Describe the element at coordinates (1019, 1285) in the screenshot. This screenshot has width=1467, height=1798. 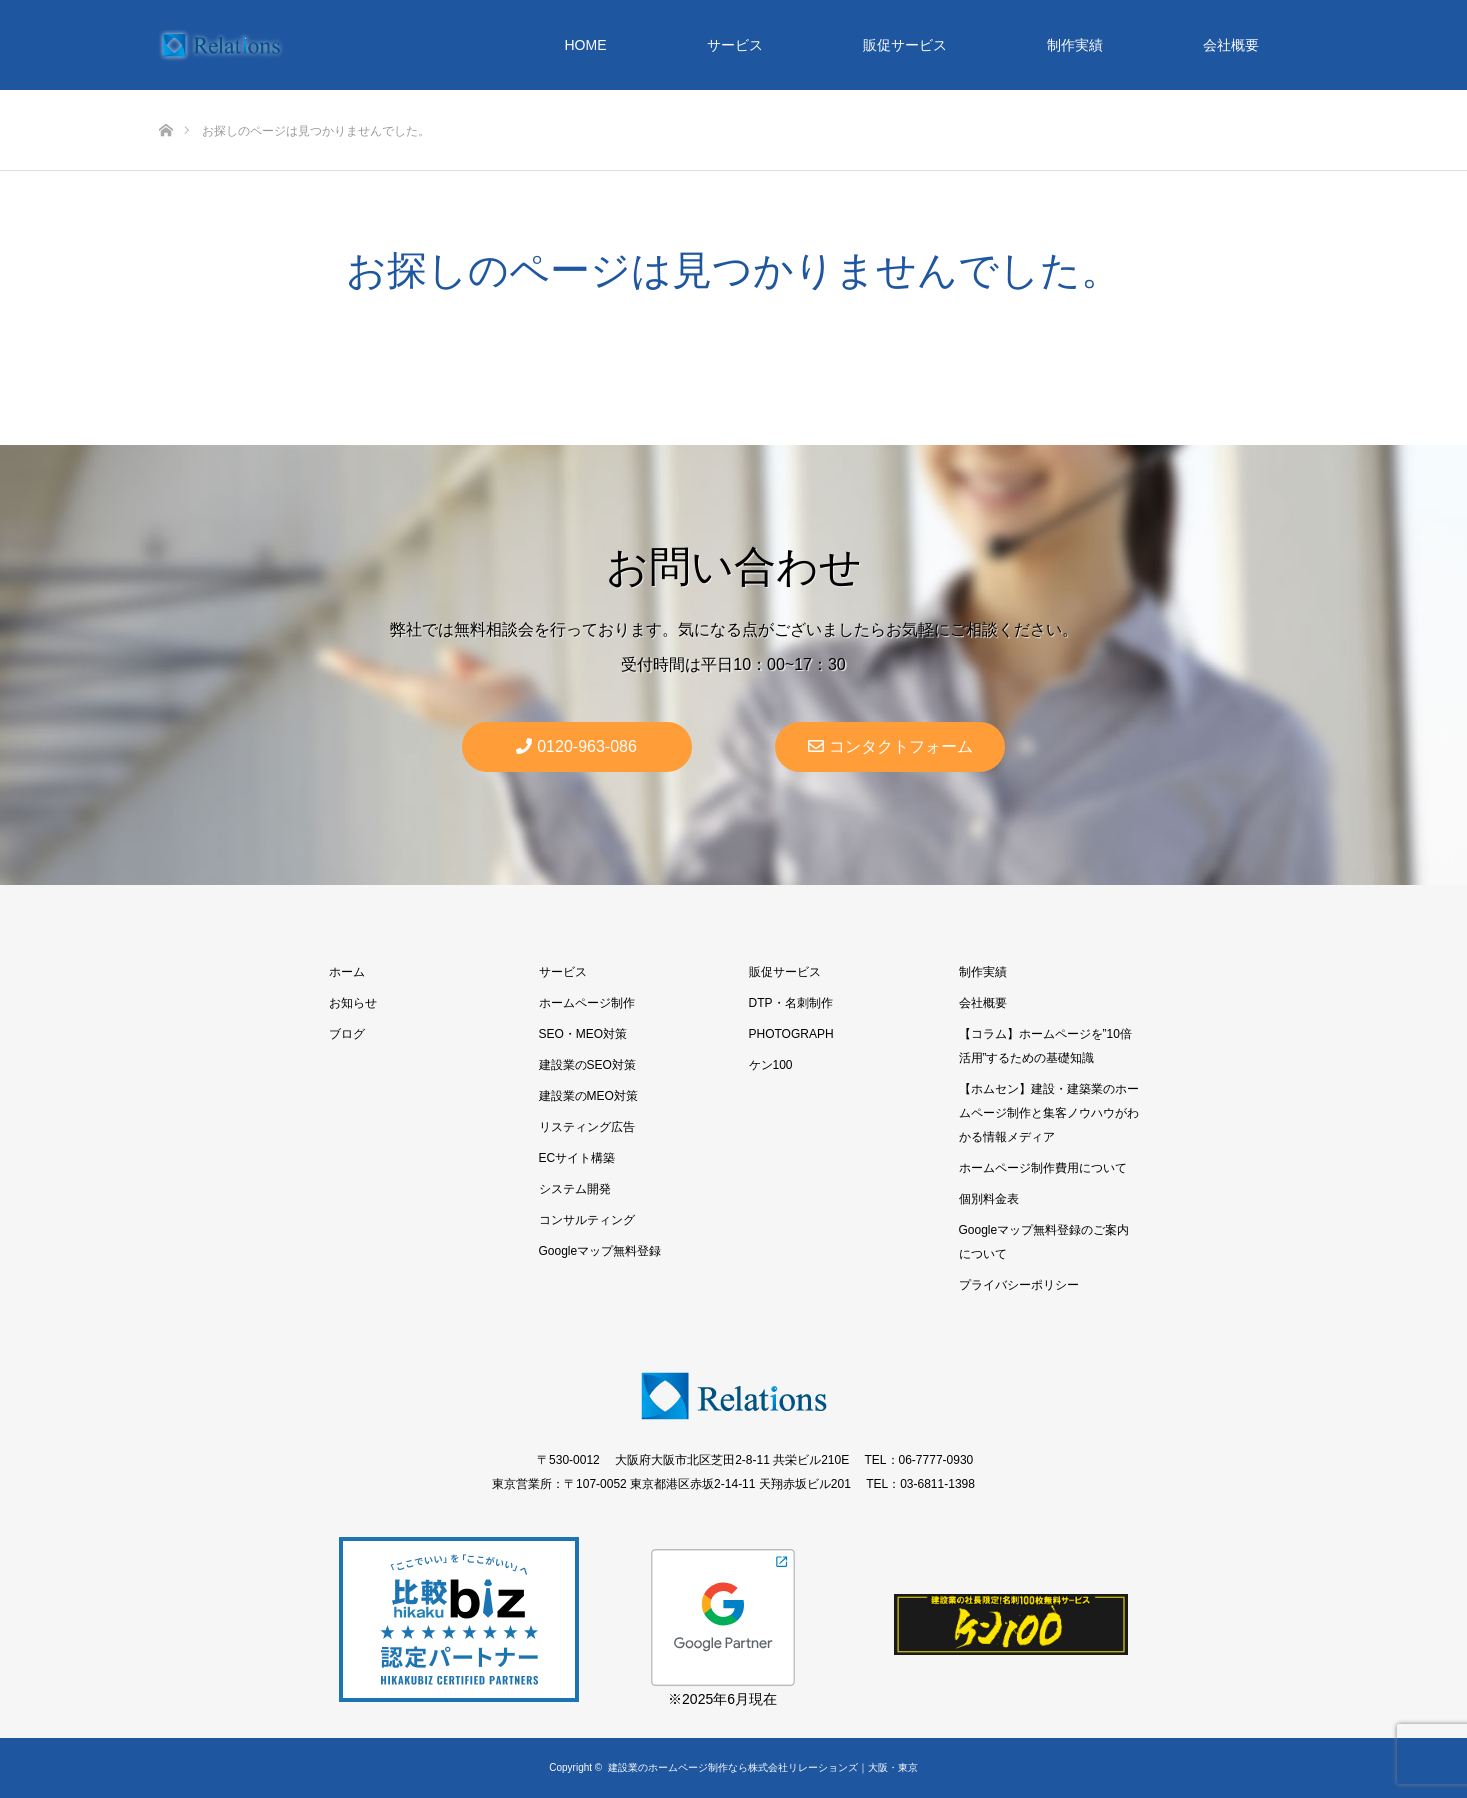
I see `プライバシーポリシー` at that location.